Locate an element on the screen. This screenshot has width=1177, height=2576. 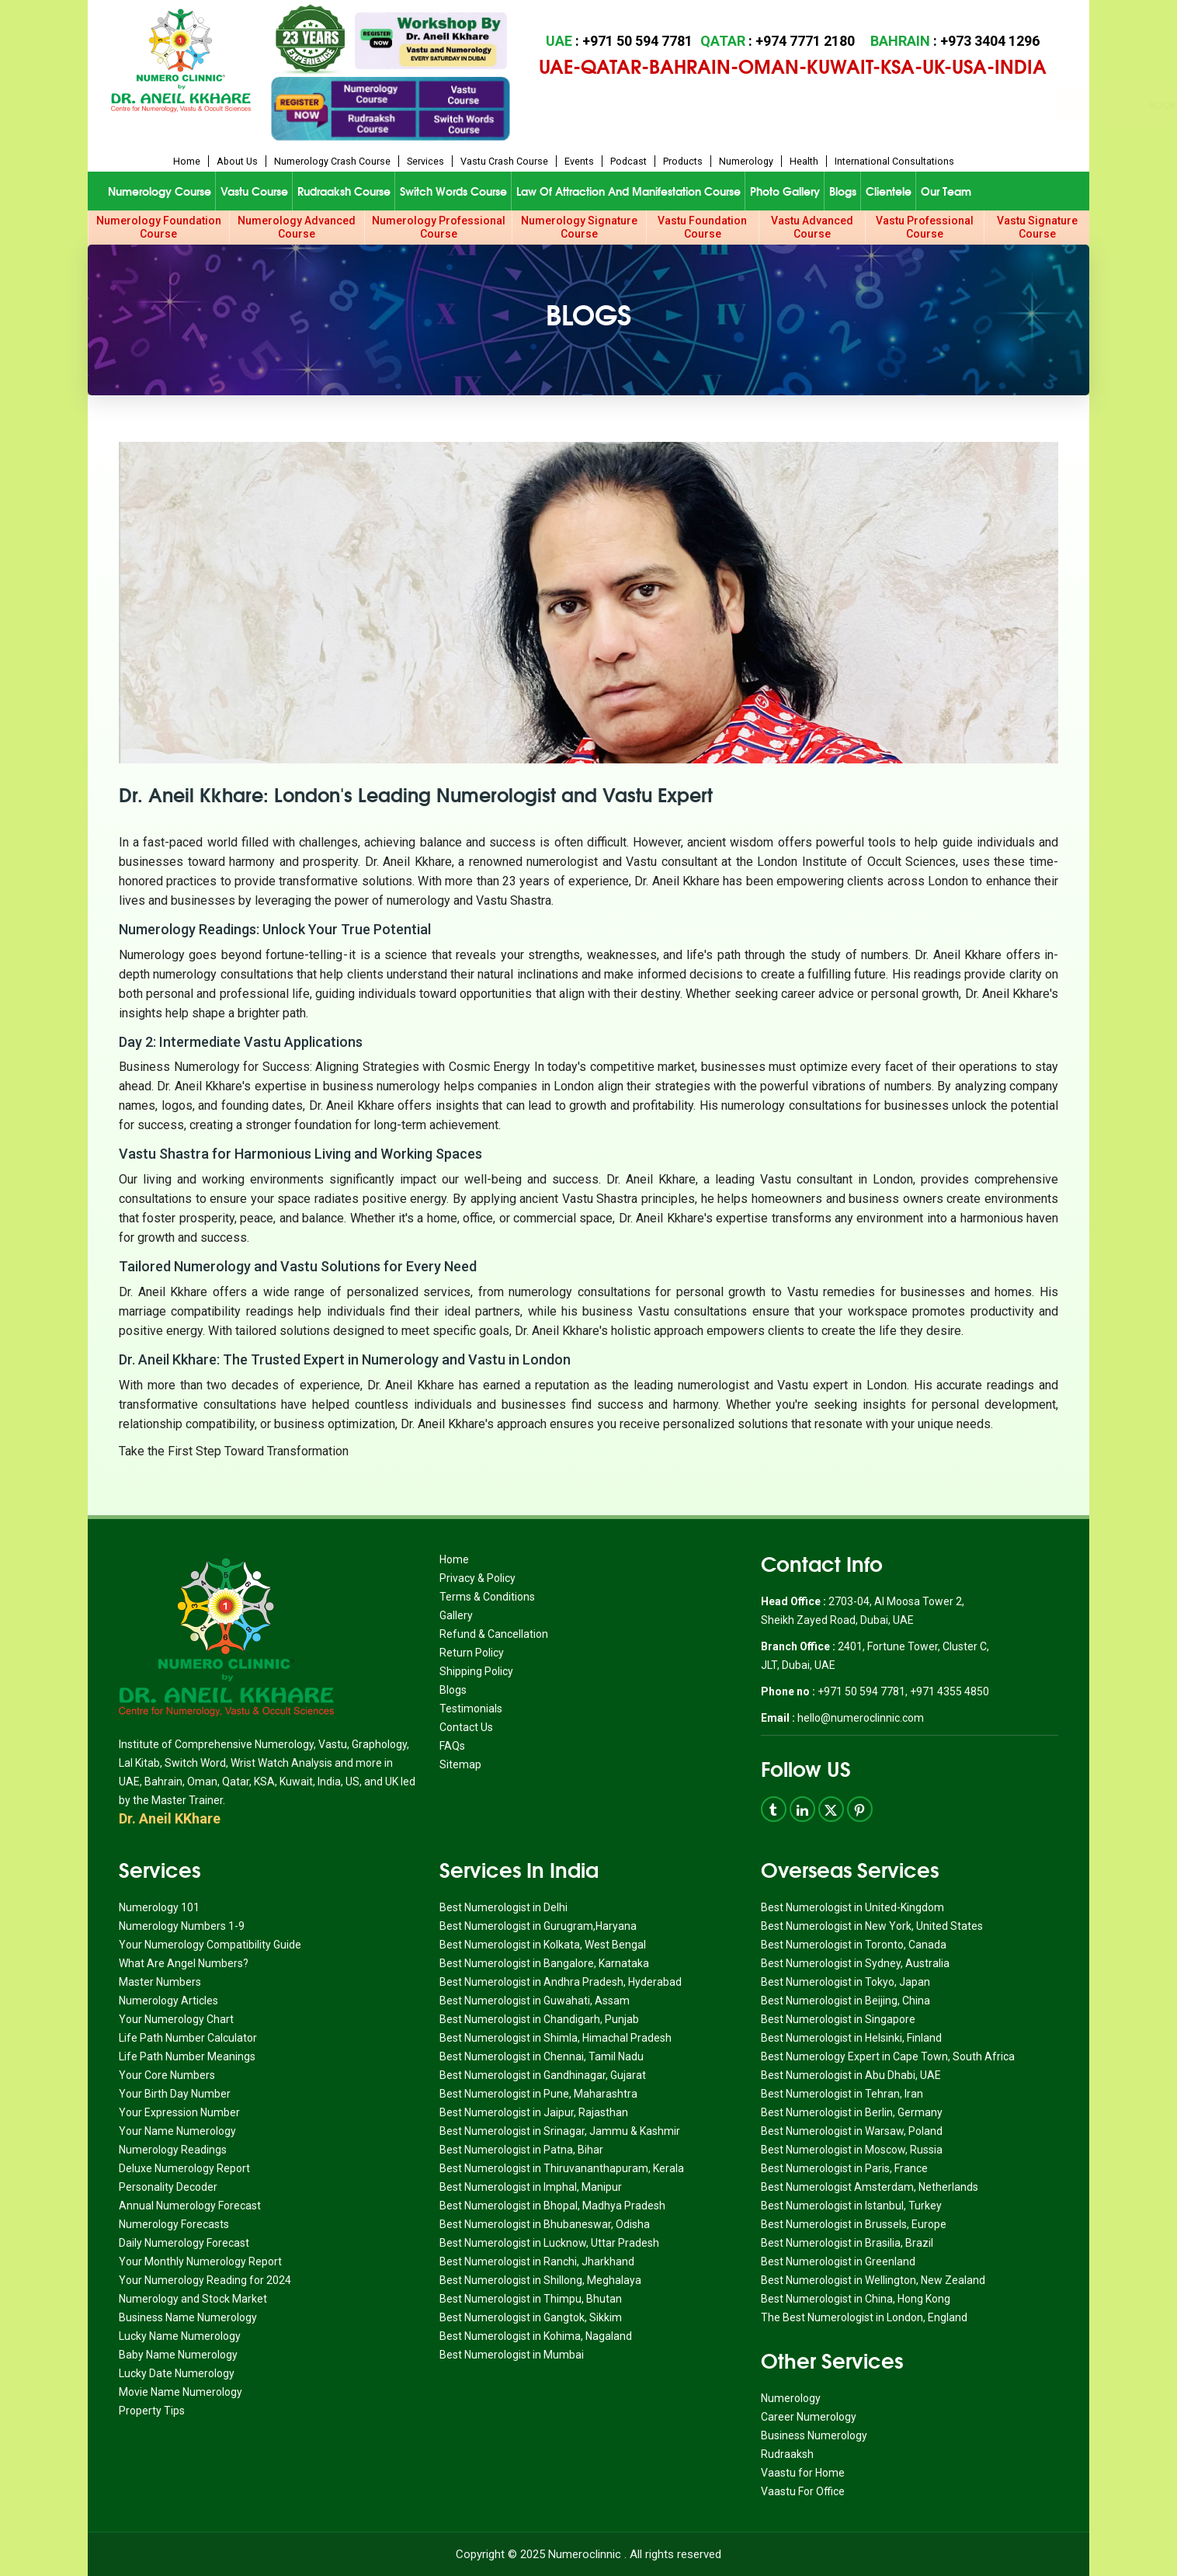
Testimonials is located at coordinates (470, 1708).